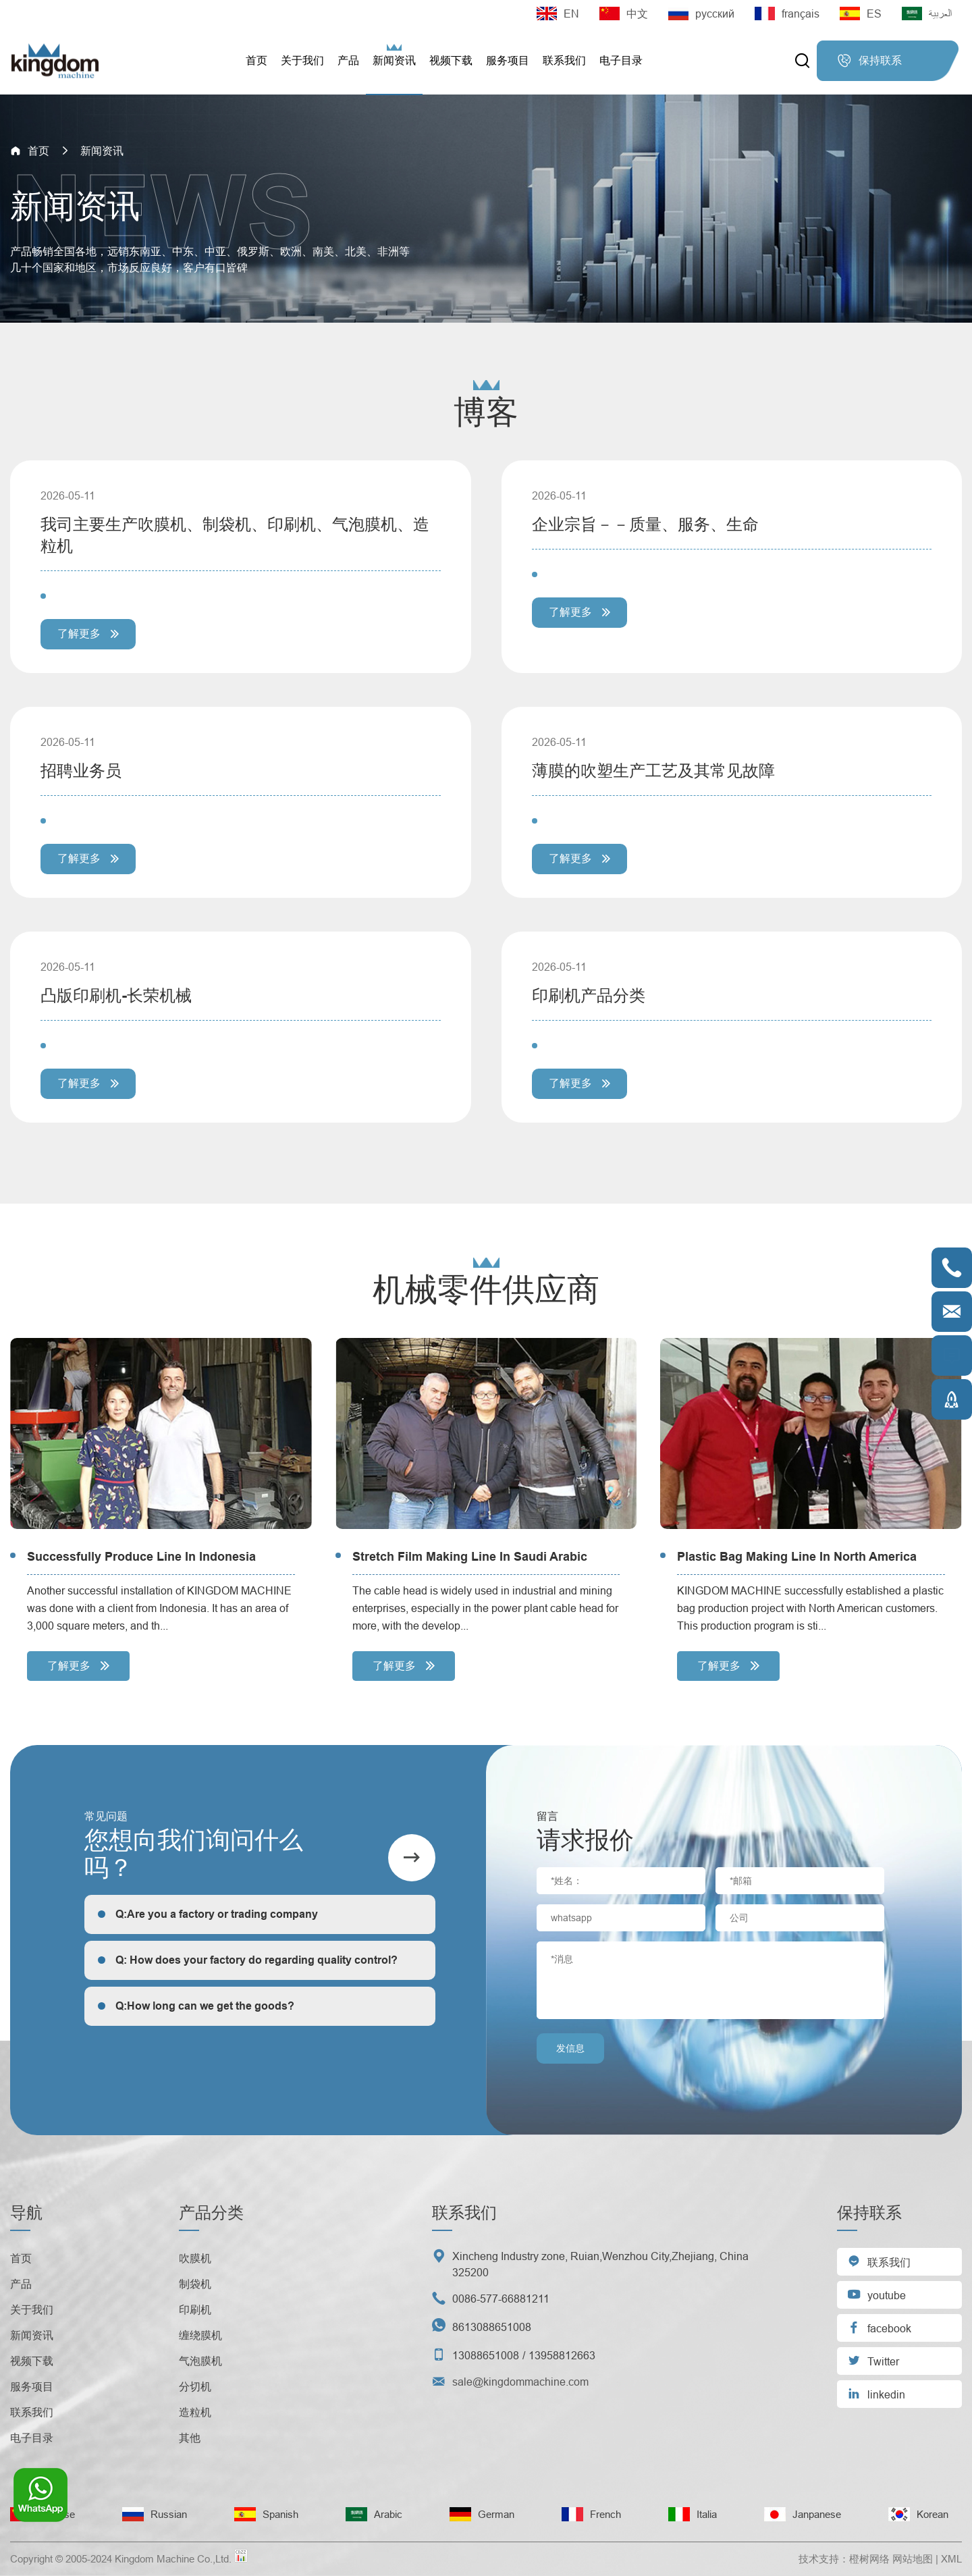 The image size is (972, 2576). I want to click on 首页, so click(256, 60).